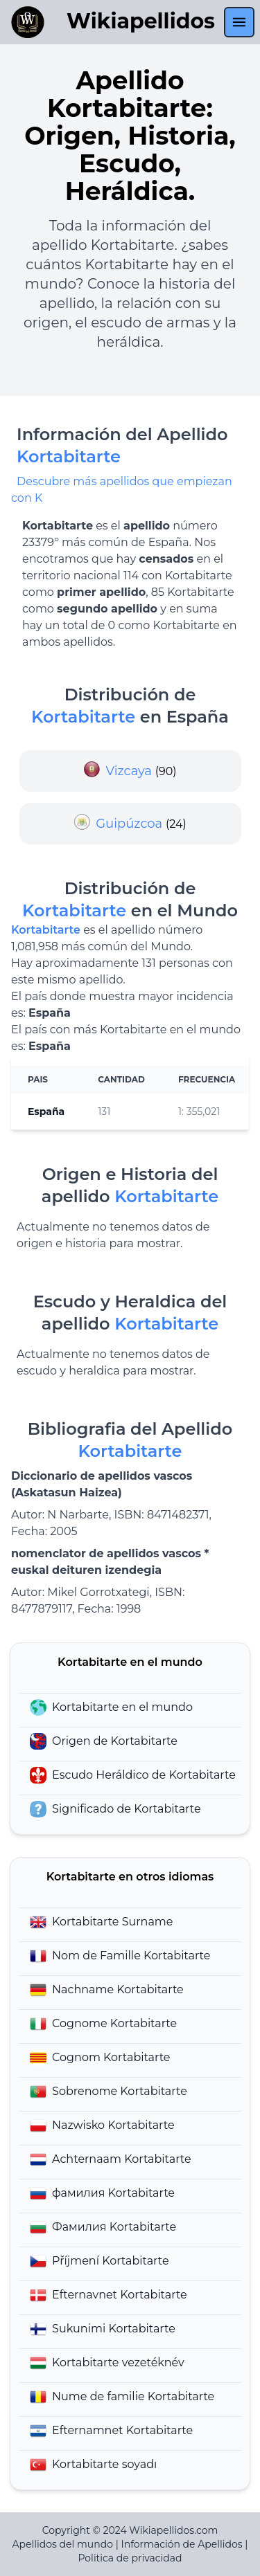 This screenshot has height=2576, width=260. Describe the element at coordinates (62, 2544) in the screenshot. I see `Apellidos del mundo` at that location.